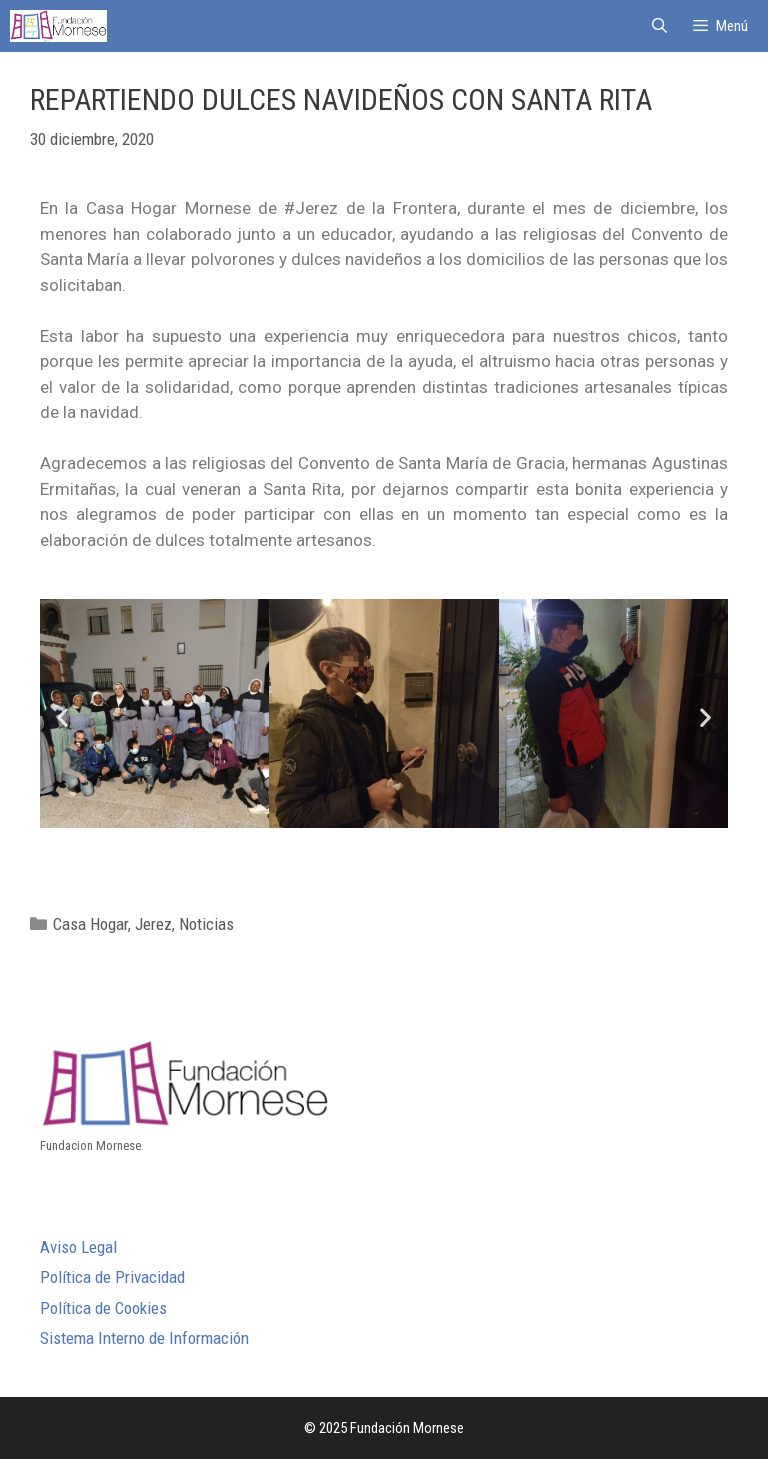 Image resolution: width=768 pixels, height=1459 pixels. Describe the element at coordinates (103, 1308) in the screenshot. I see `Política de Cookies` at that location.